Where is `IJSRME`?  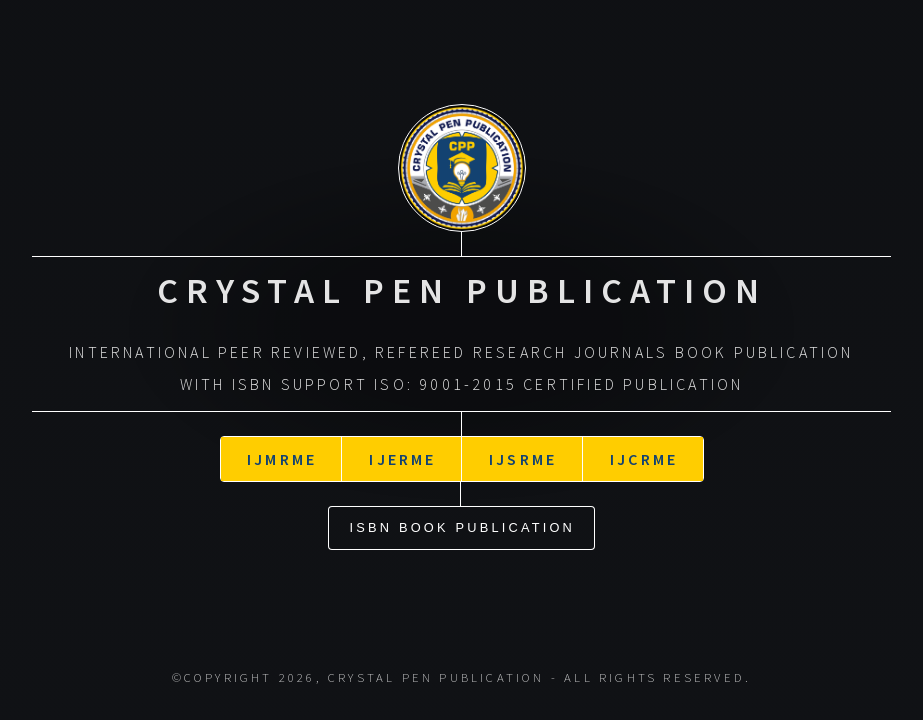
IJSRME is located at coordinates (523, 445).